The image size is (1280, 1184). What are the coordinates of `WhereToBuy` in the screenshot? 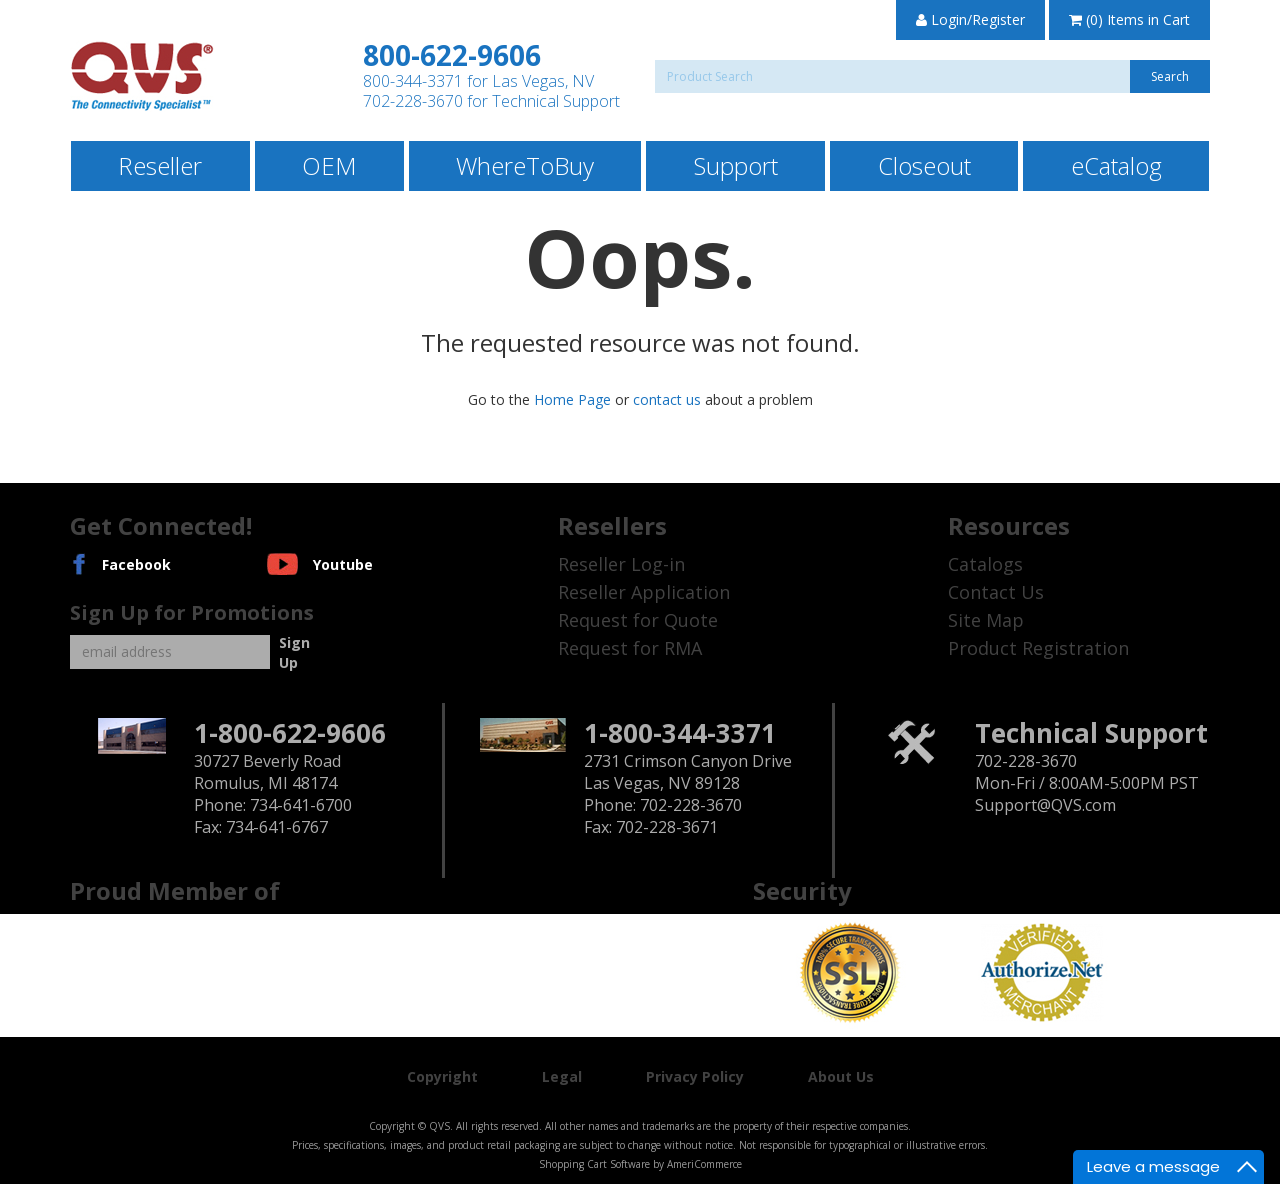 It's located at (525, 165).